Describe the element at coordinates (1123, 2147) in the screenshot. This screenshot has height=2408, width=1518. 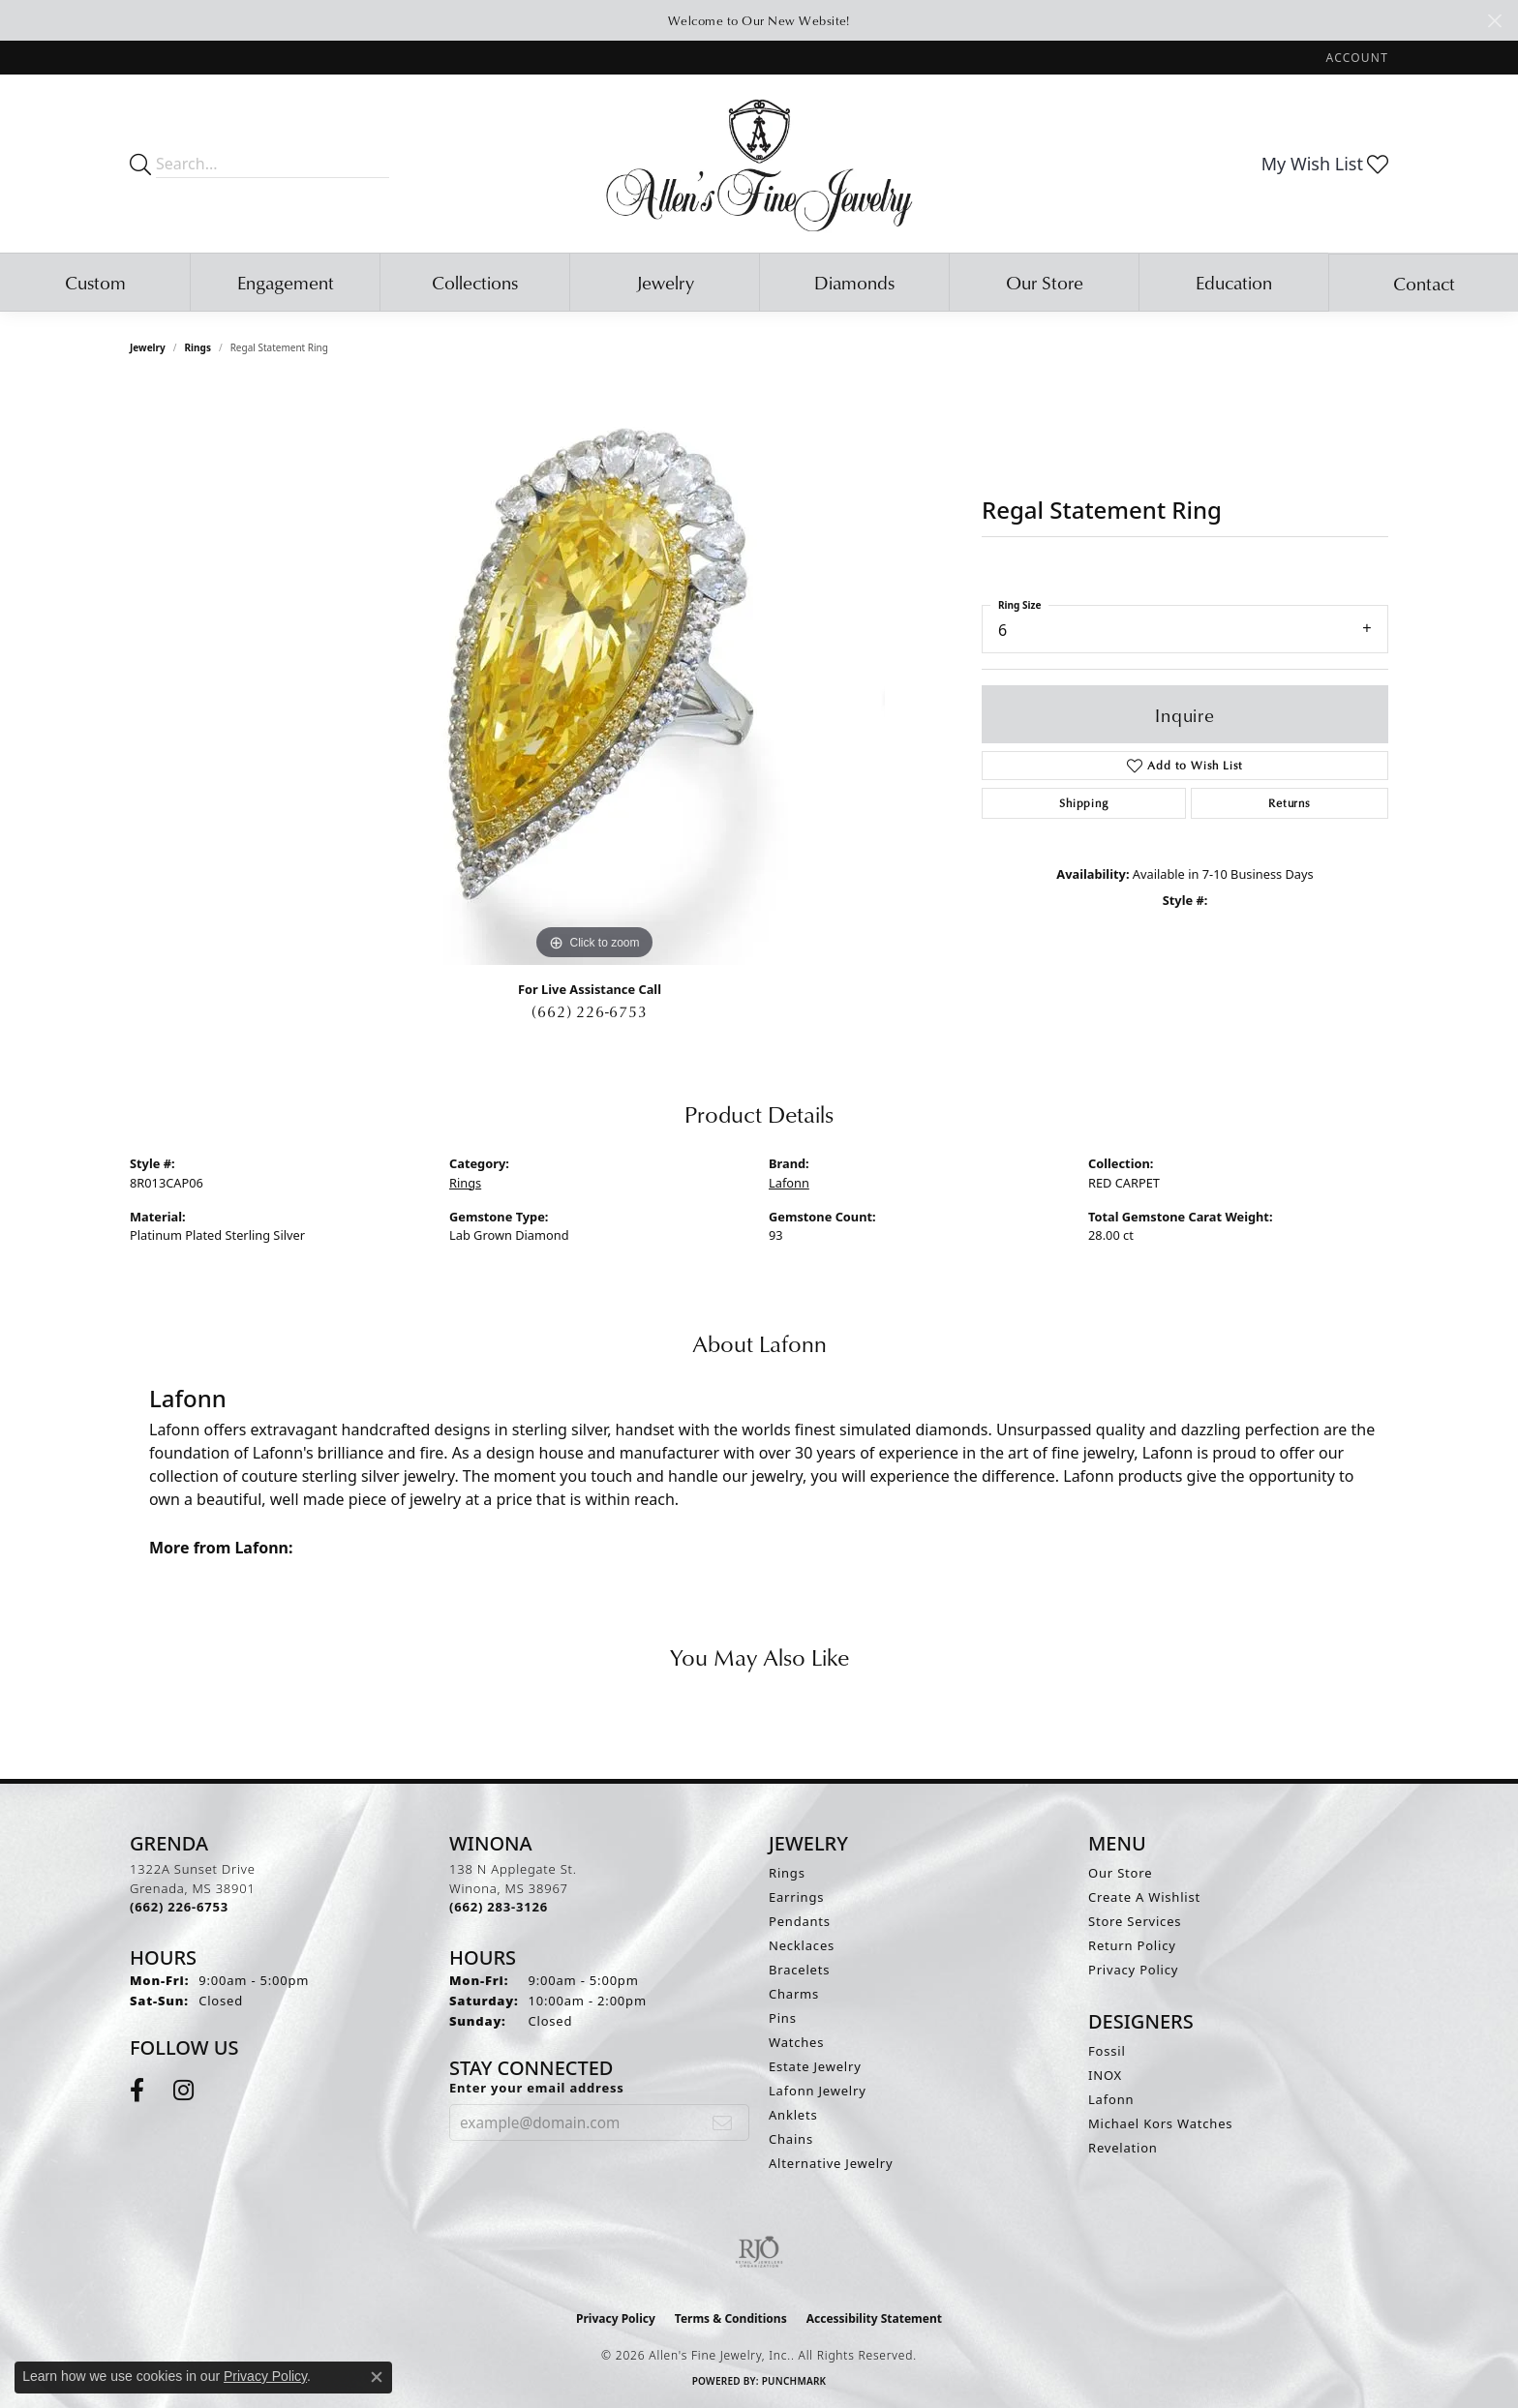
I see `Revelation [menuitem]` at that location.